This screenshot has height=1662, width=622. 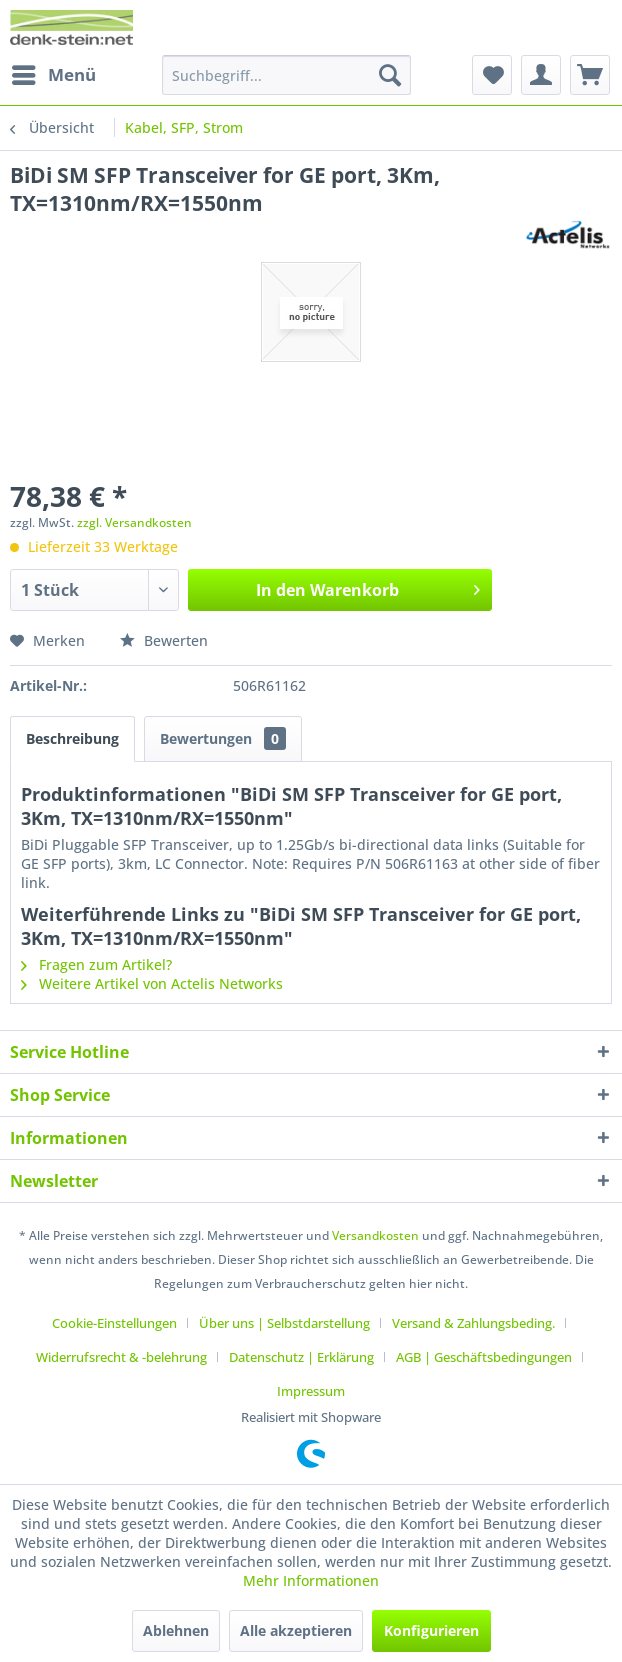 I want to click on [Merkzettel], so click(x=492, y=75).